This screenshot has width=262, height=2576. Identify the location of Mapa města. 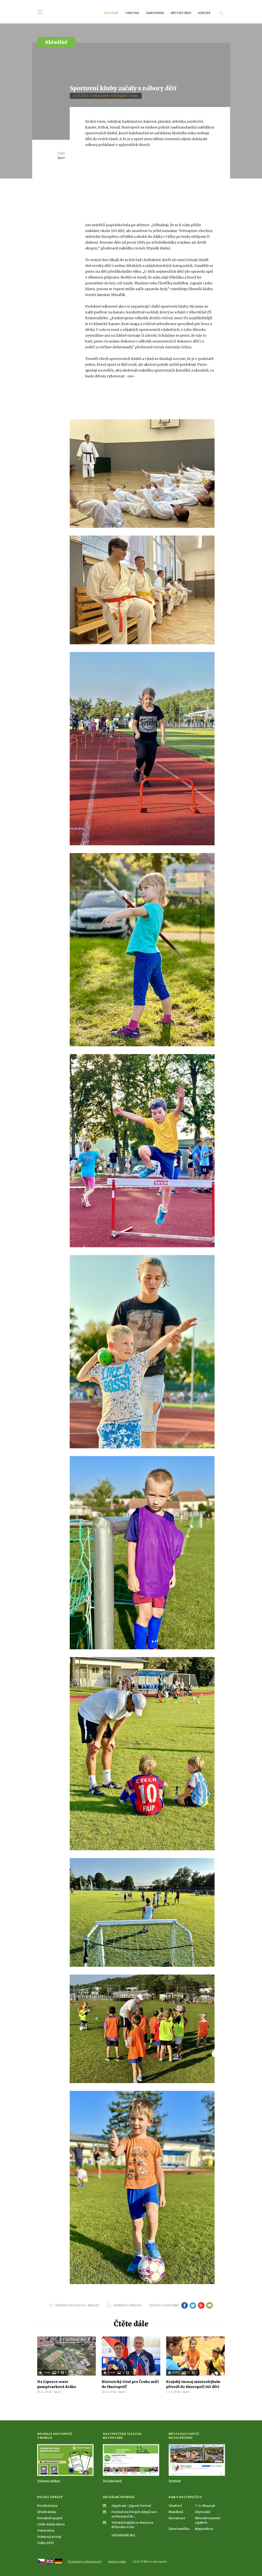
(204, 2529).